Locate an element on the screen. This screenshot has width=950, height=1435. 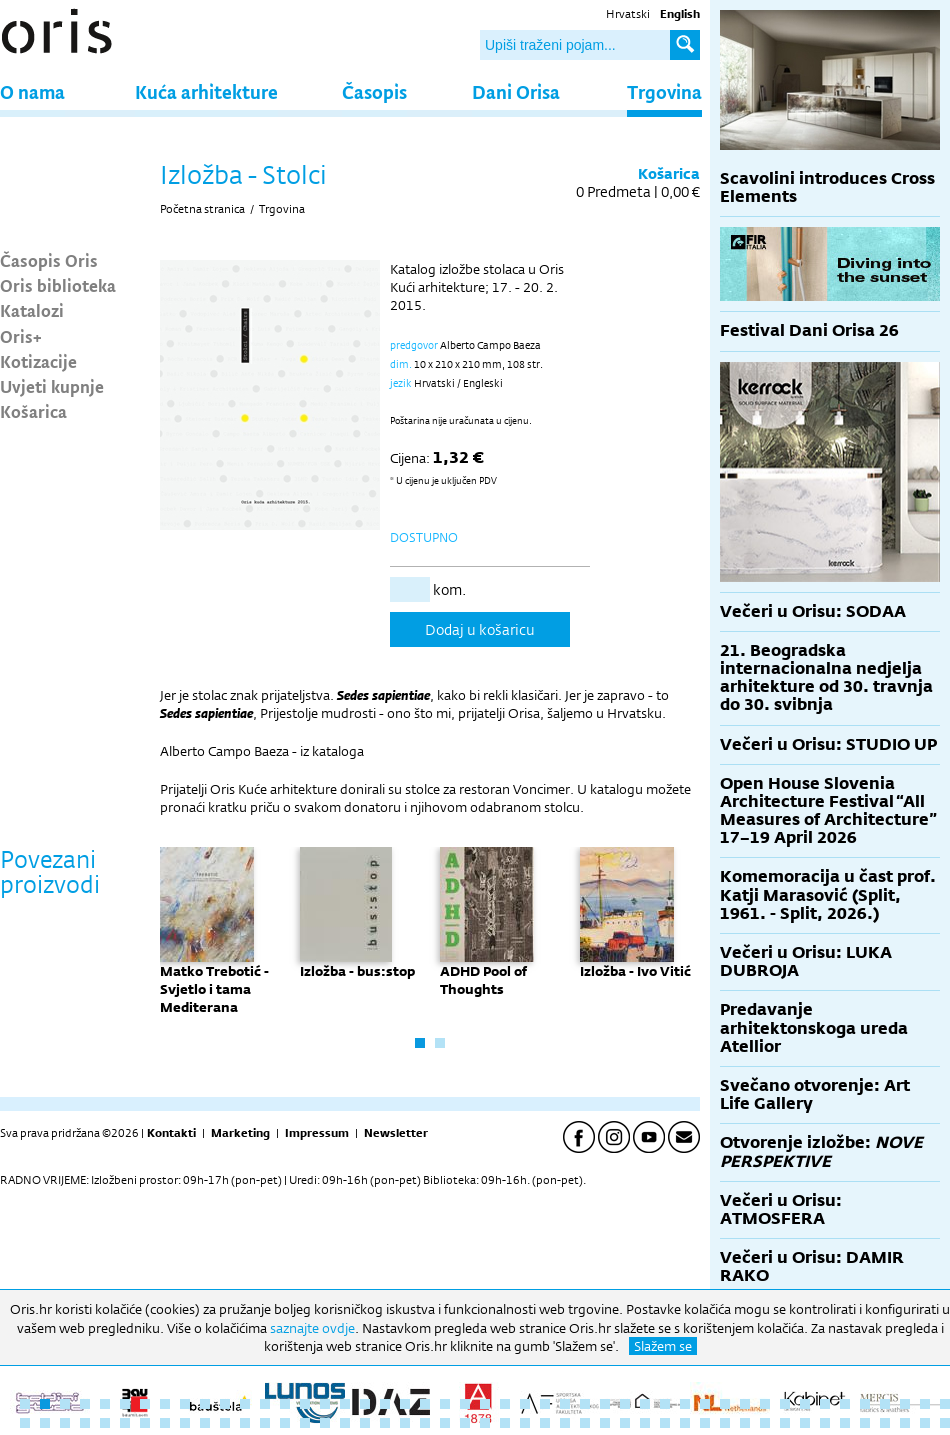
92 is located at coordinates (905, 1423).